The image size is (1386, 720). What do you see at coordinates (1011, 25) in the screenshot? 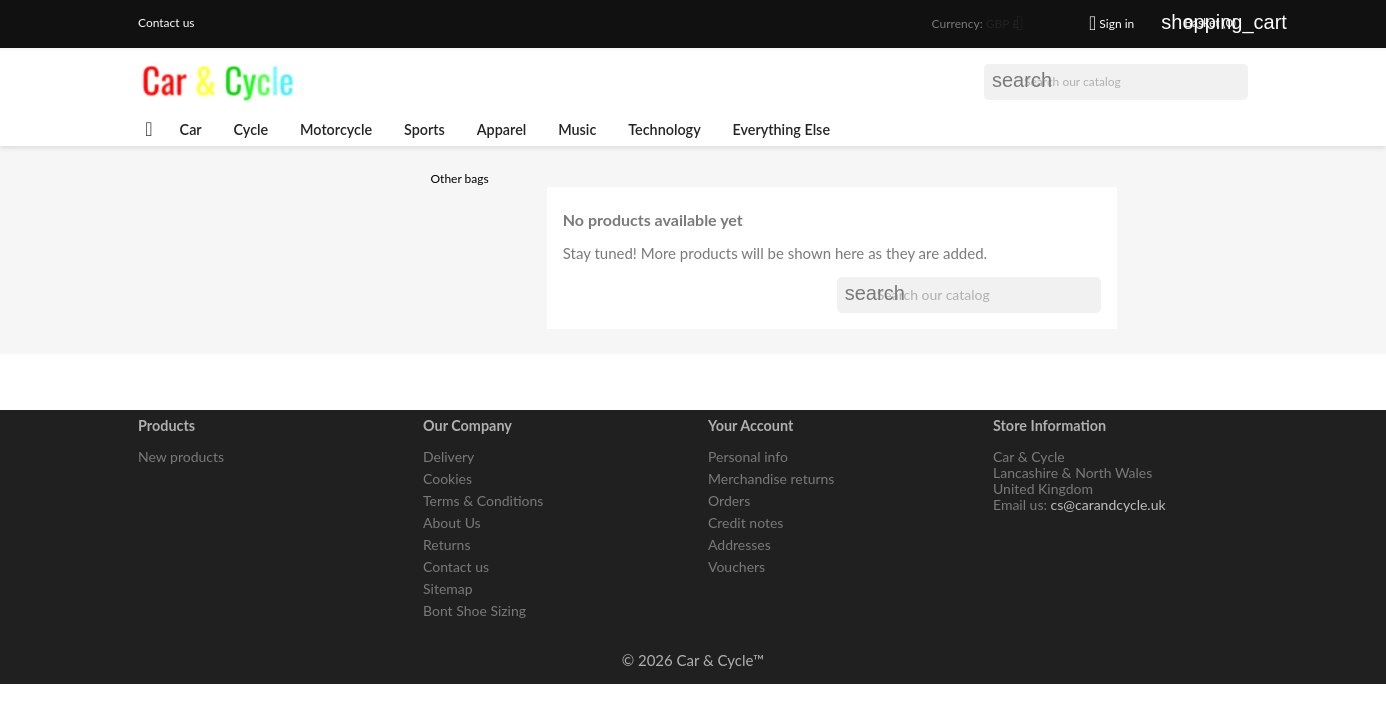
I see `[Currency dropdown]` at bounding box center [1011, 25].